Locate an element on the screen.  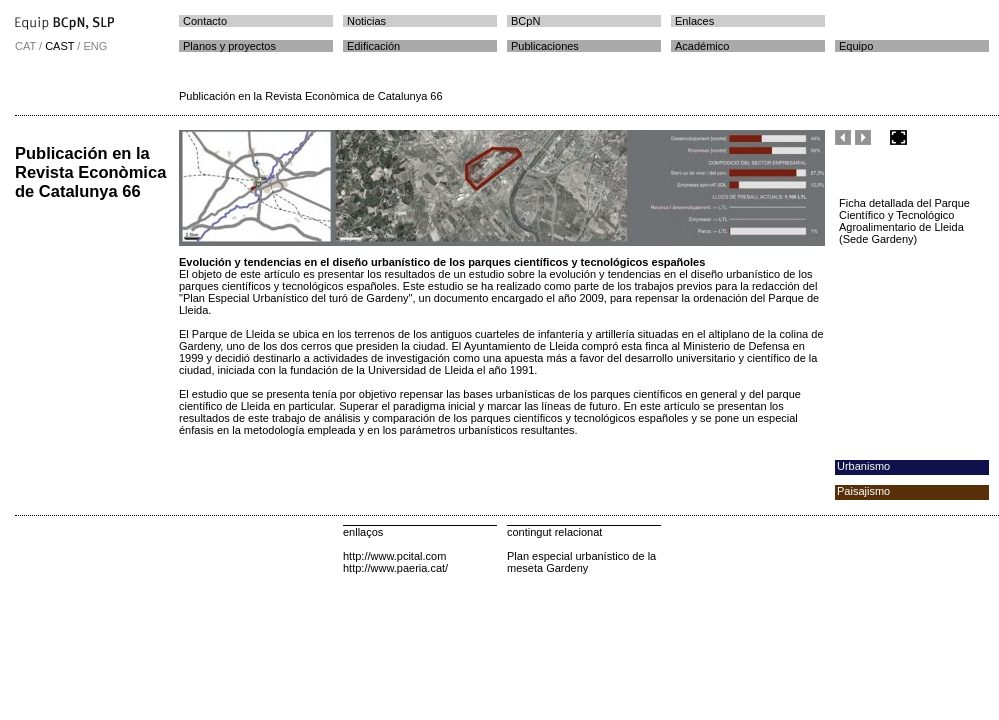
Publicaciones is located at coordinates (545, 46).